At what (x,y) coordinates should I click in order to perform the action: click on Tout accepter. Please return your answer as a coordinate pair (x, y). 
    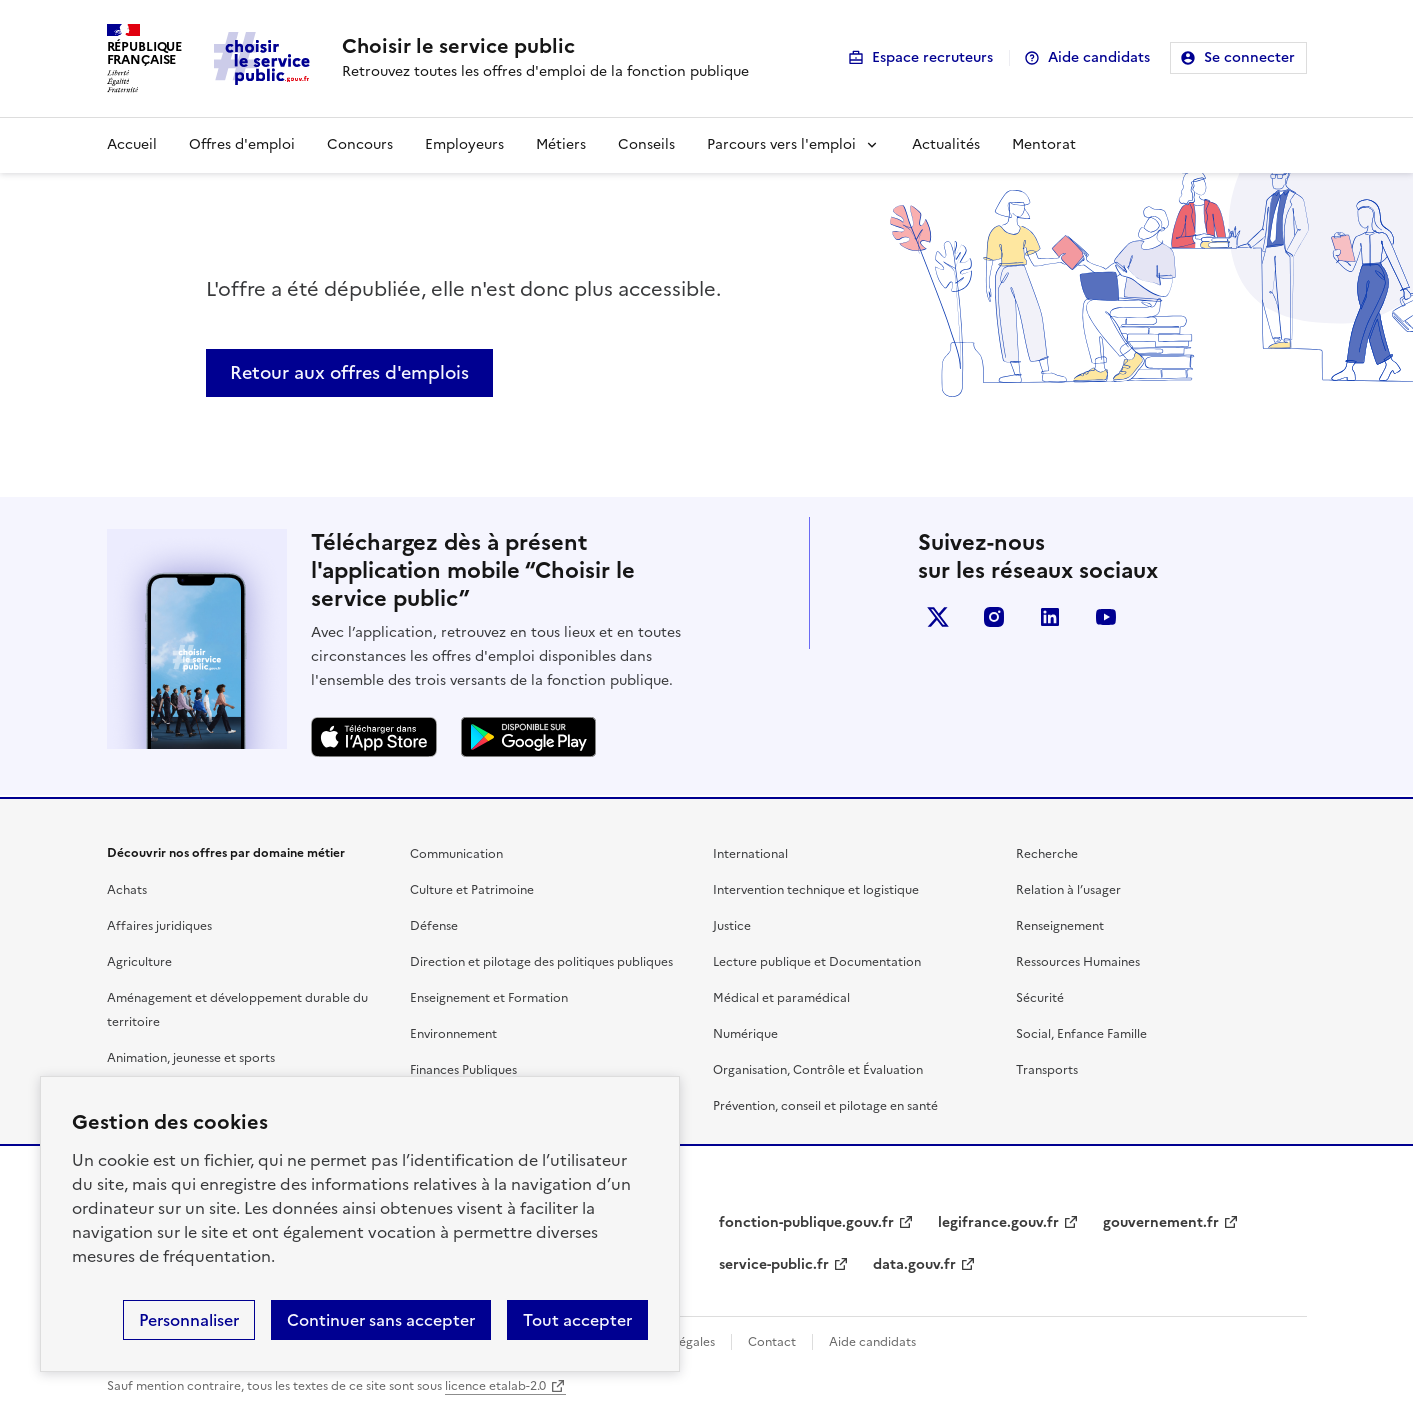
    Looking at the image, I should click on (577, 1320).